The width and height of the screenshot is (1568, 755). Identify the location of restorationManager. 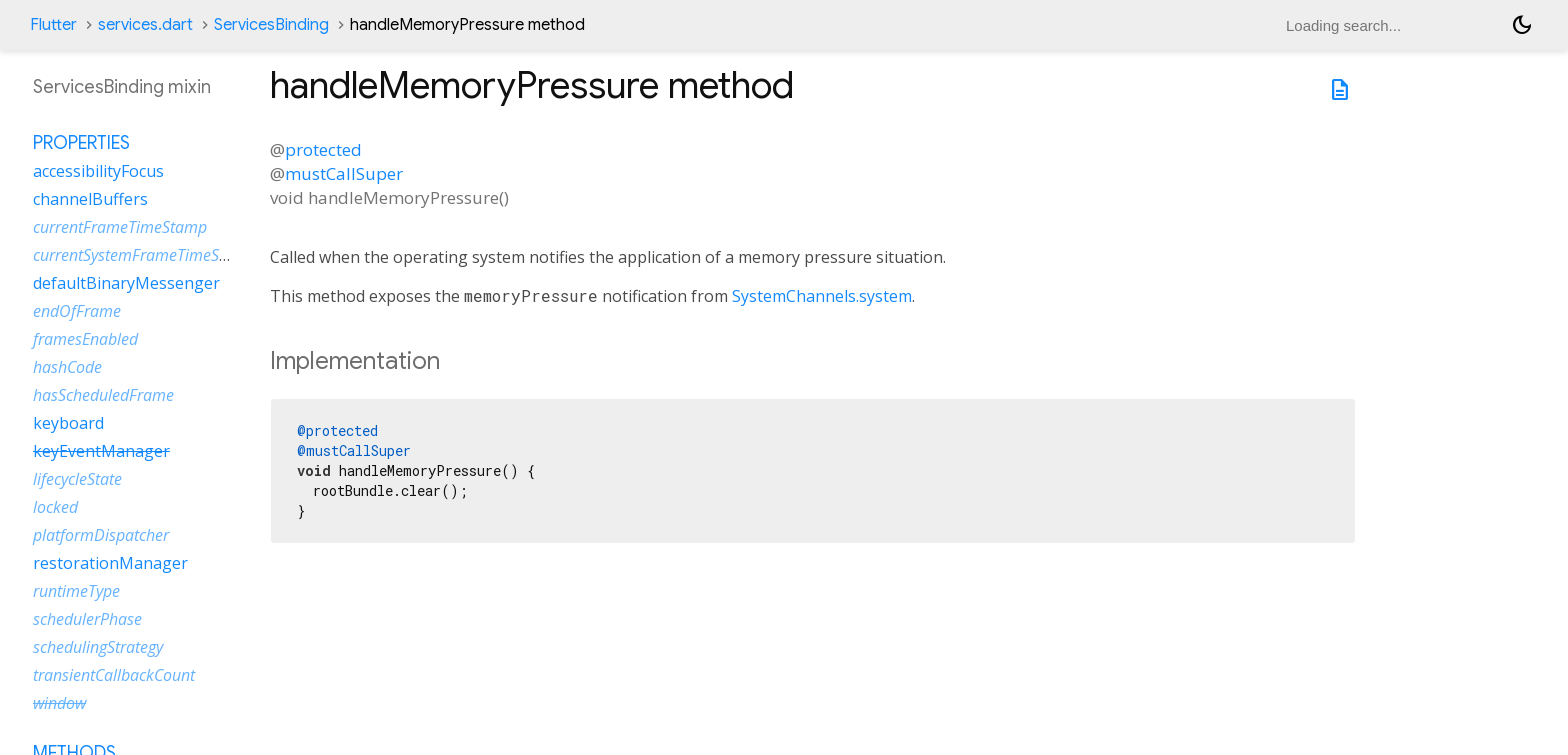
(110, 563).